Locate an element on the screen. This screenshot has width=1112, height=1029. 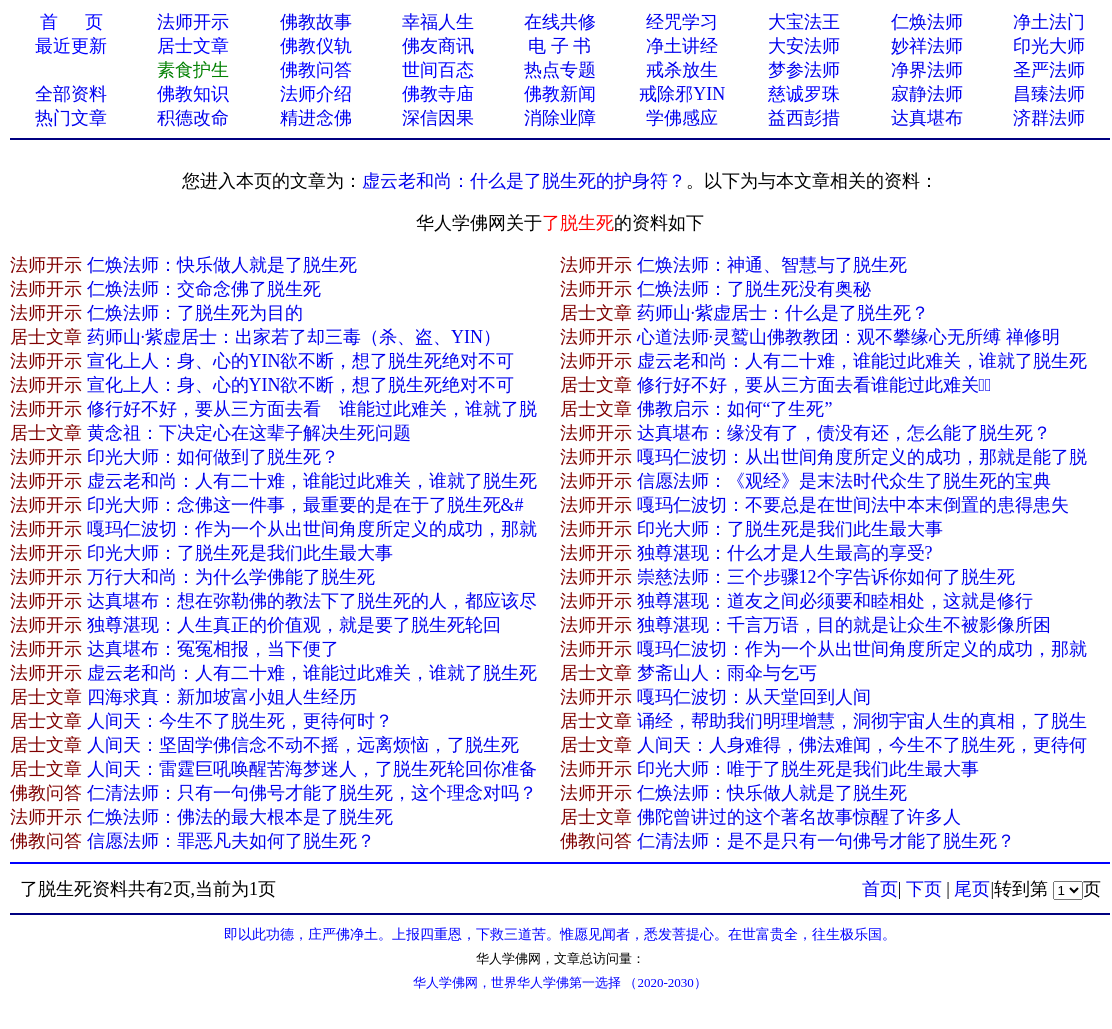
仁焕法师：神通、智慧与了脱生死 is located at coordinates (772, 265).